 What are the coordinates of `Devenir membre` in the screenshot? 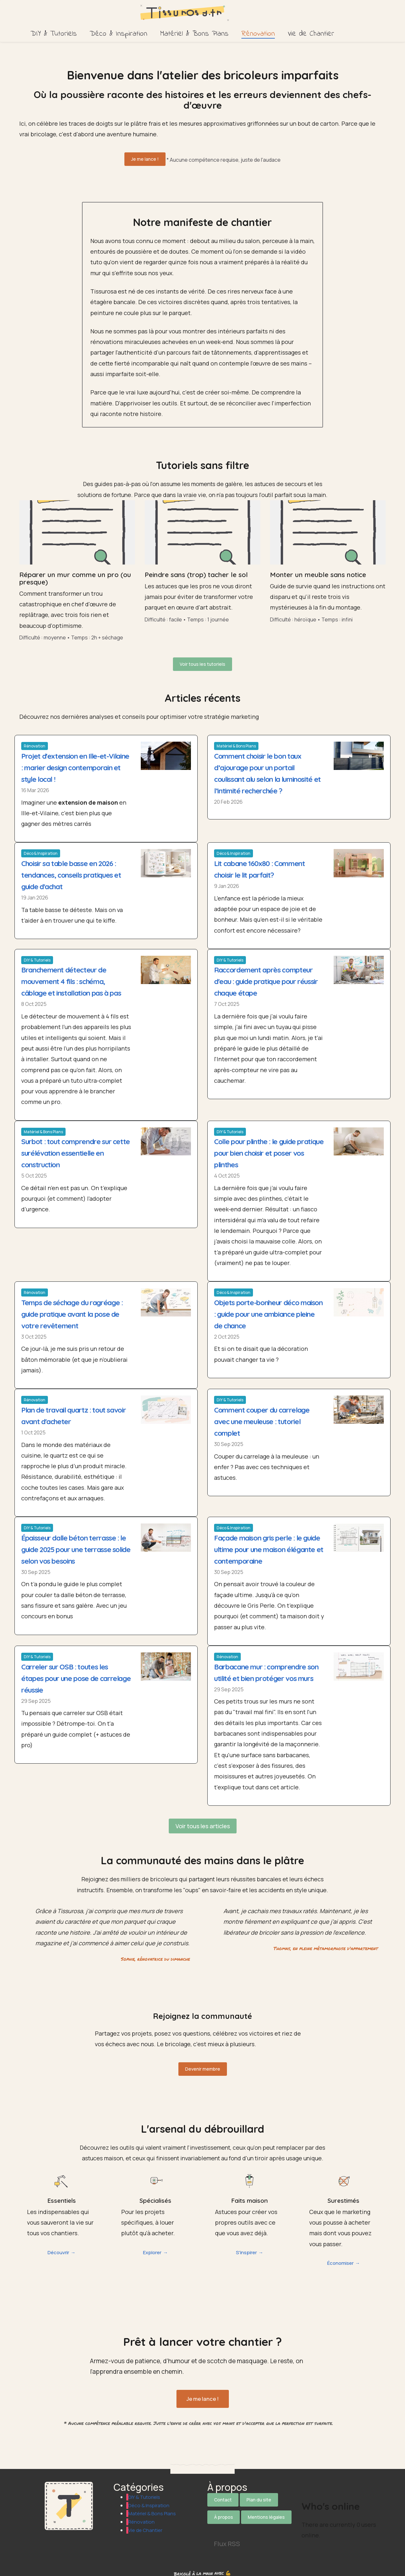 It's located at (202, 2073).